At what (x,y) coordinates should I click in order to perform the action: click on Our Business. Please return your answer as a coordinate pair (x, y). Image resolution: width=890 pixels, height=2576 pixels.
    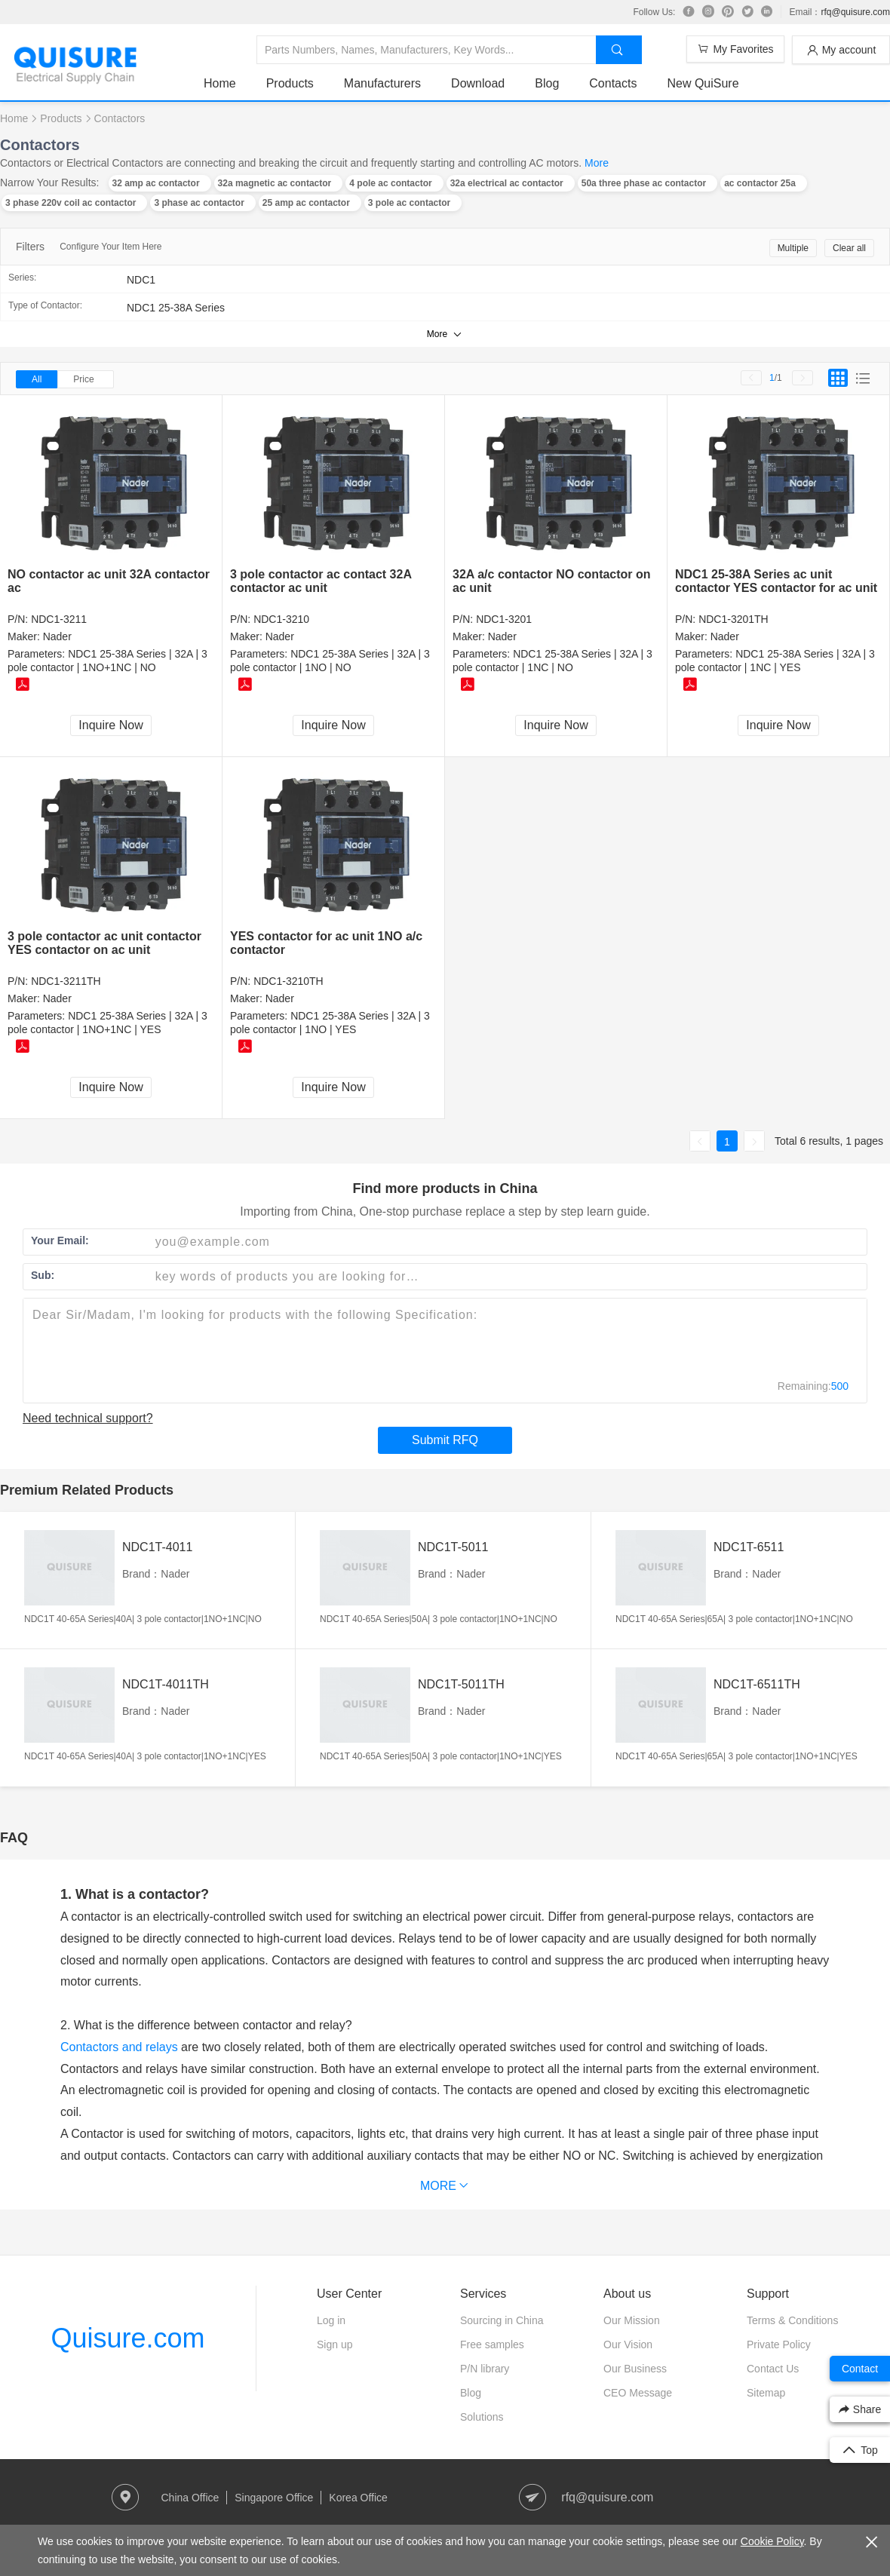
    Looking at the image, I should click on (635, 2369).